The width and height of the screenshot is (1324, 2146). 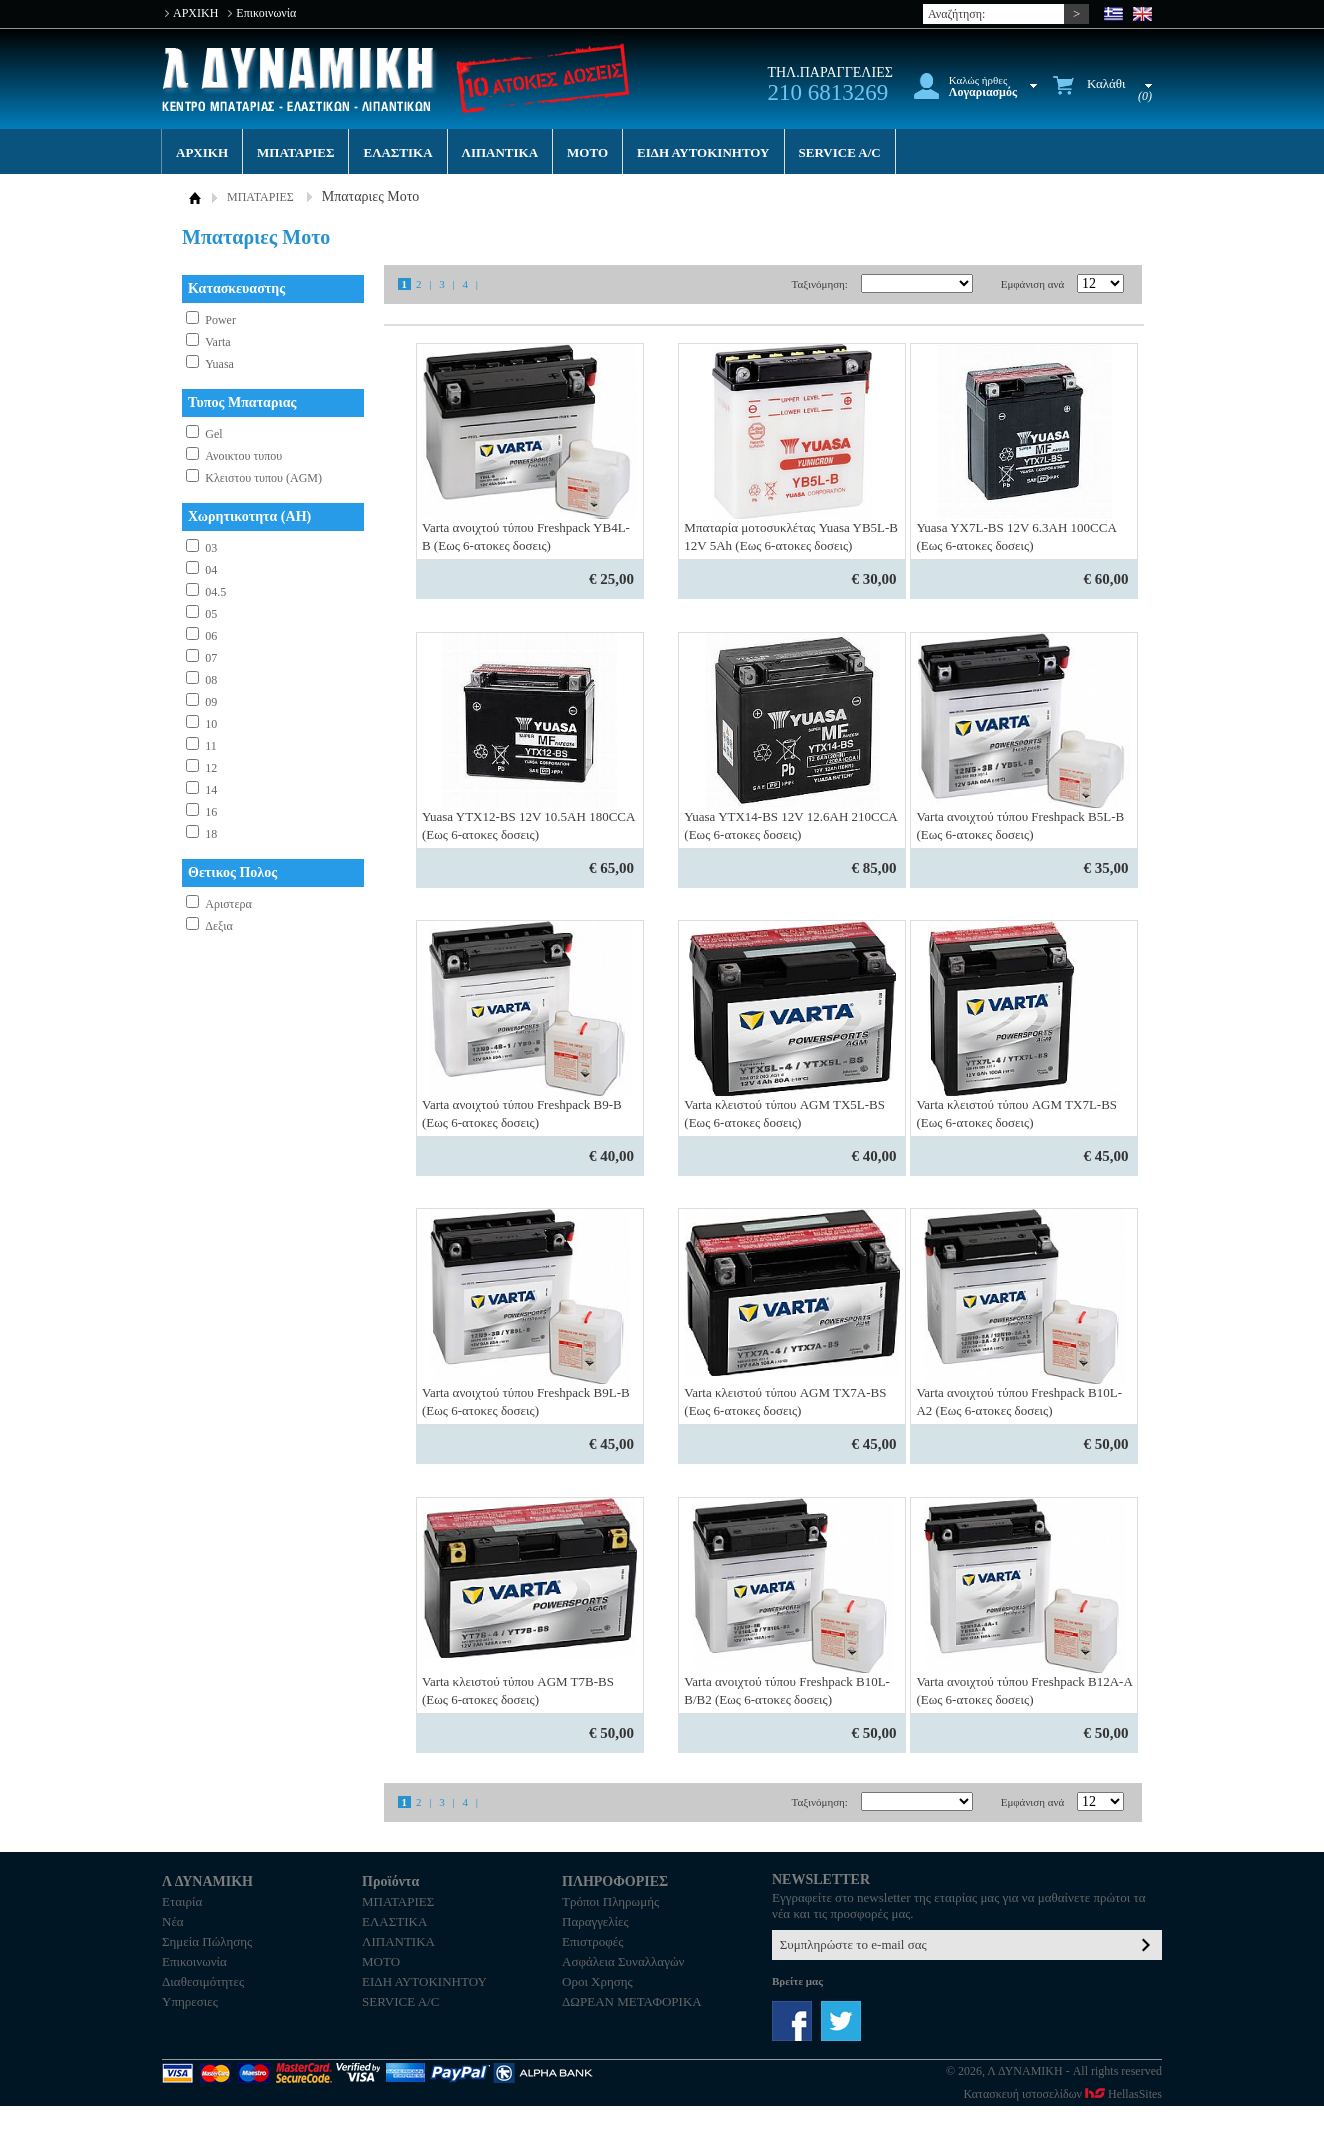 What do you see at coordinates (263, 478) in the screenshot?
I see `Κλειστου τυπου (AGM)` at bounding box center [263, 478].